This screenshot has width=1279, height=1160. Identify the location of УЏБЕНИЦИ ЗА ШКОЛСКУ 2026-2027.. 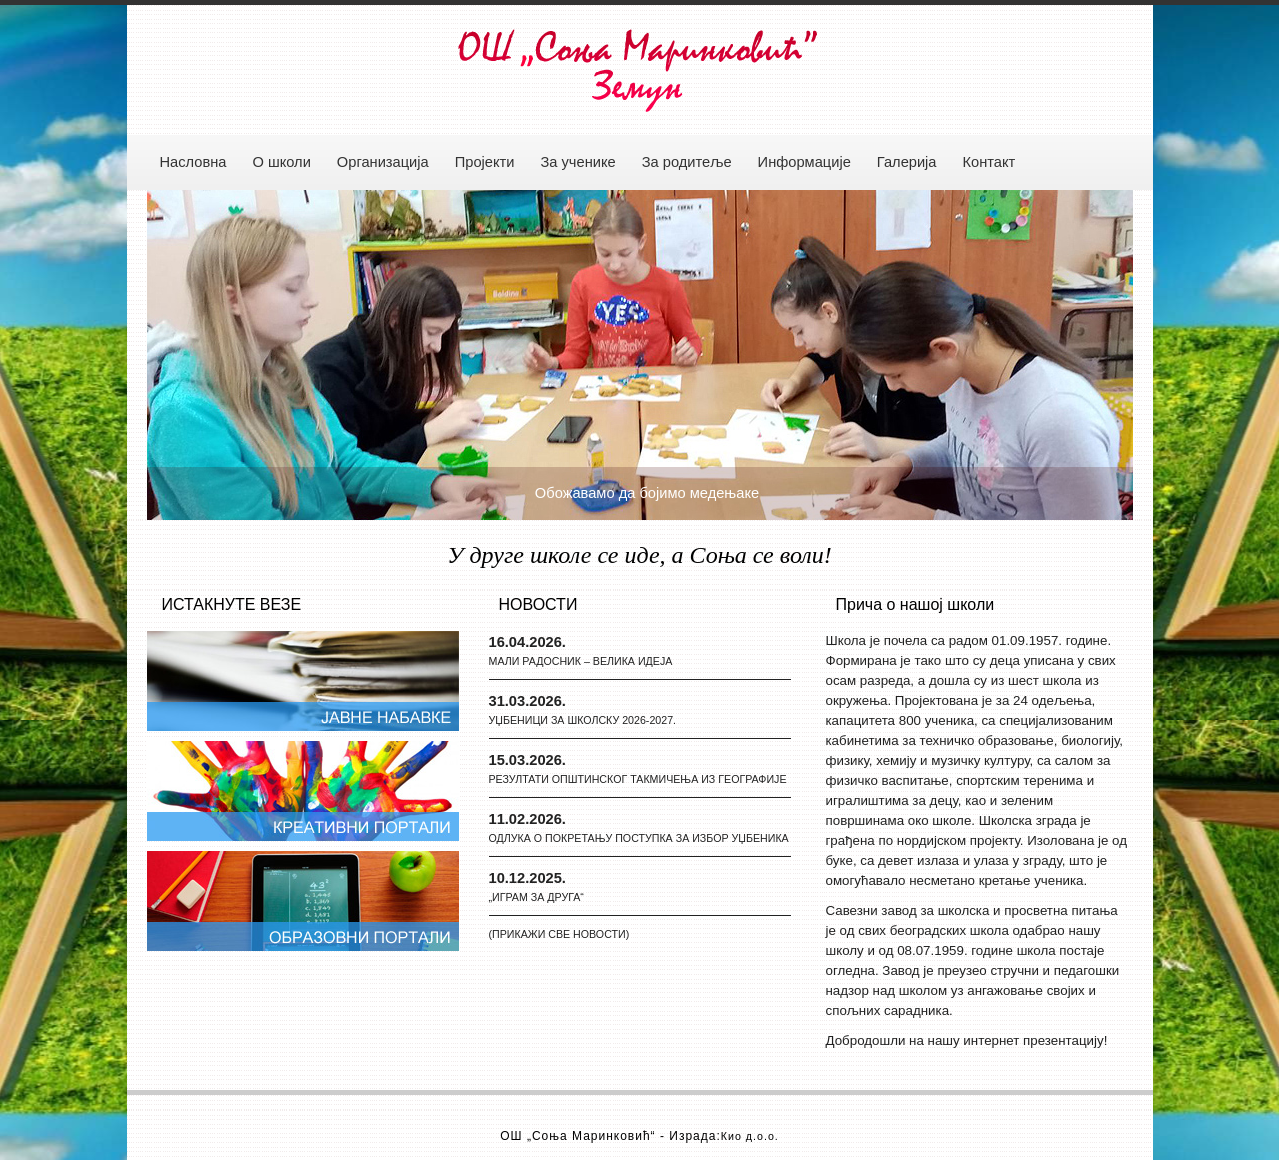
(583, 720).